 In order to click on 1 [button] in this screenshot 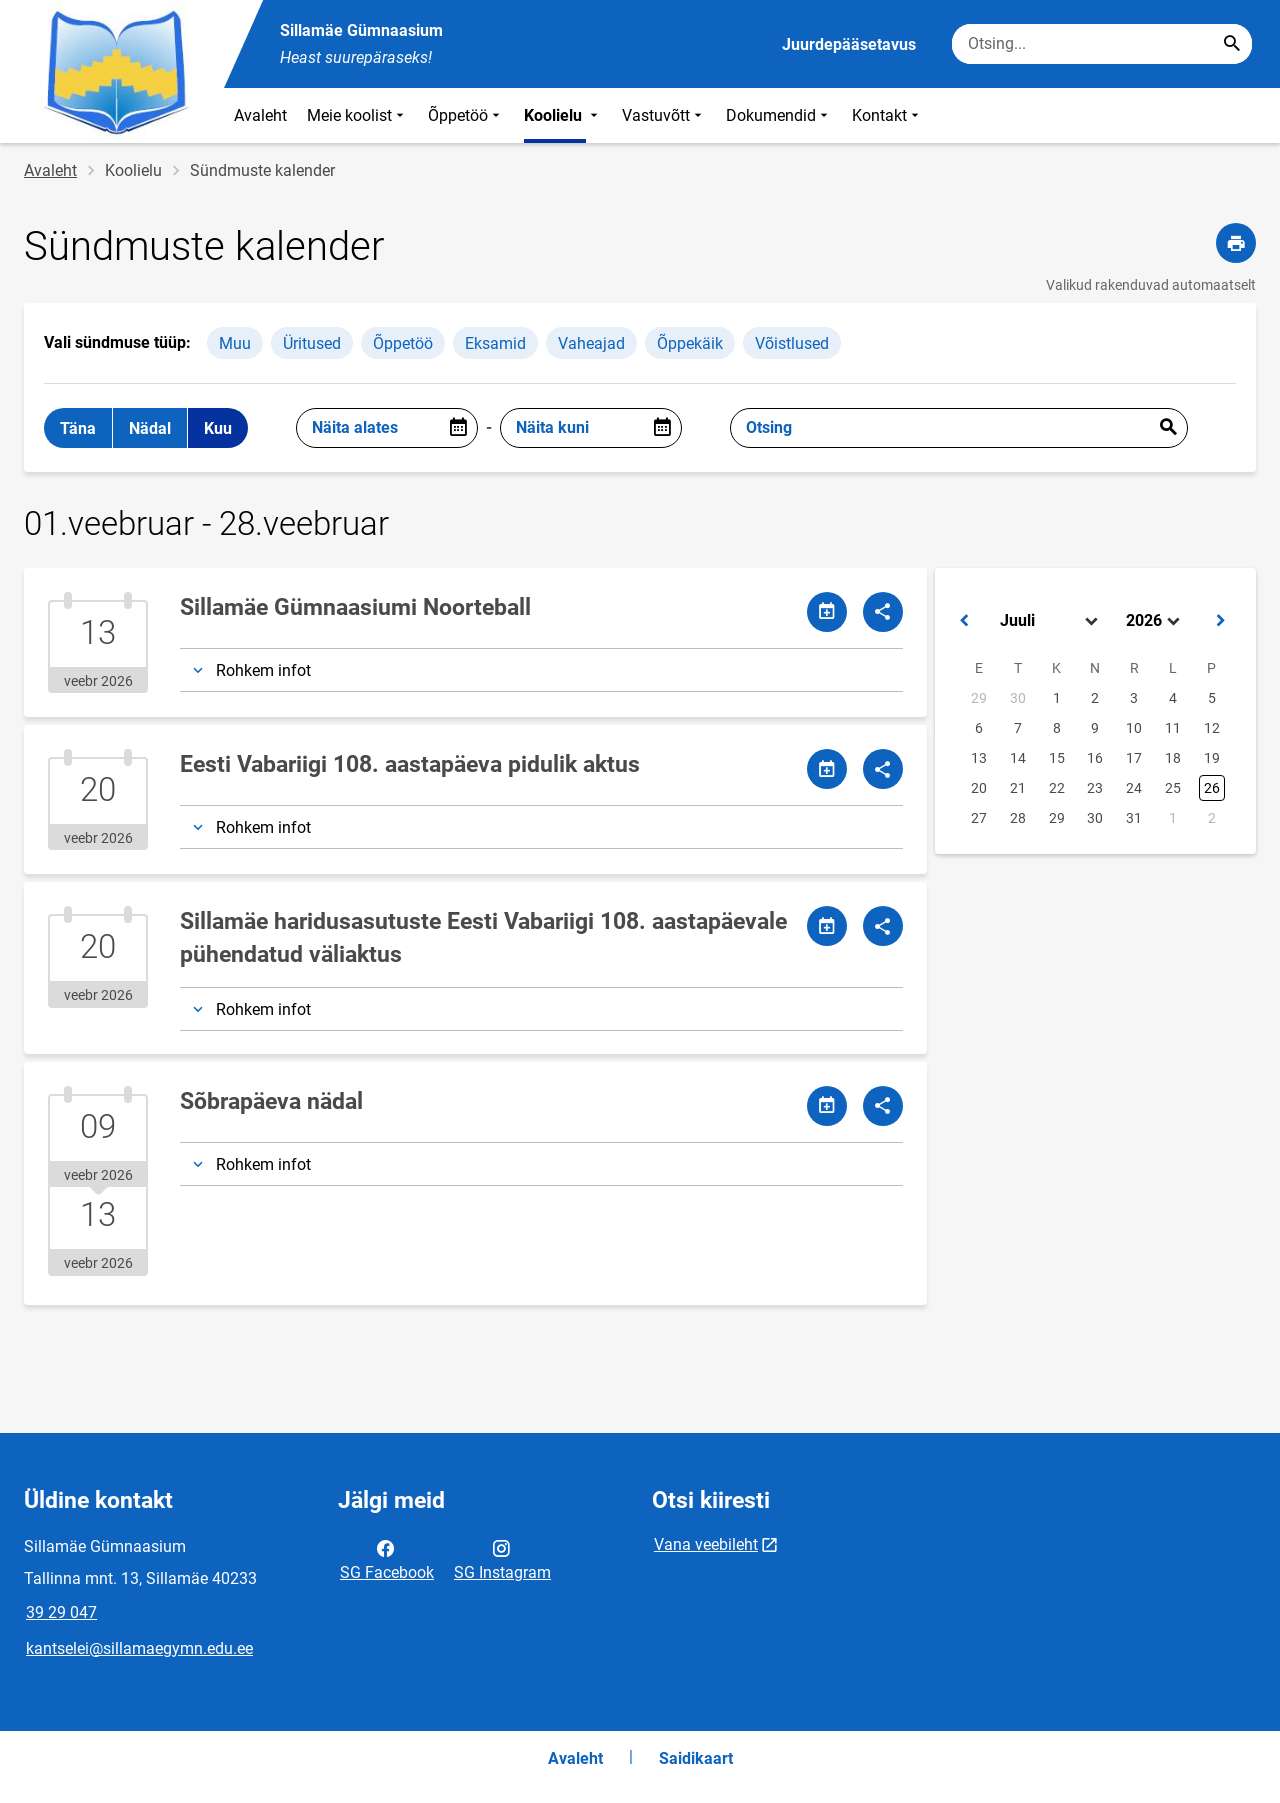, I will do `click(1057, 698)`.